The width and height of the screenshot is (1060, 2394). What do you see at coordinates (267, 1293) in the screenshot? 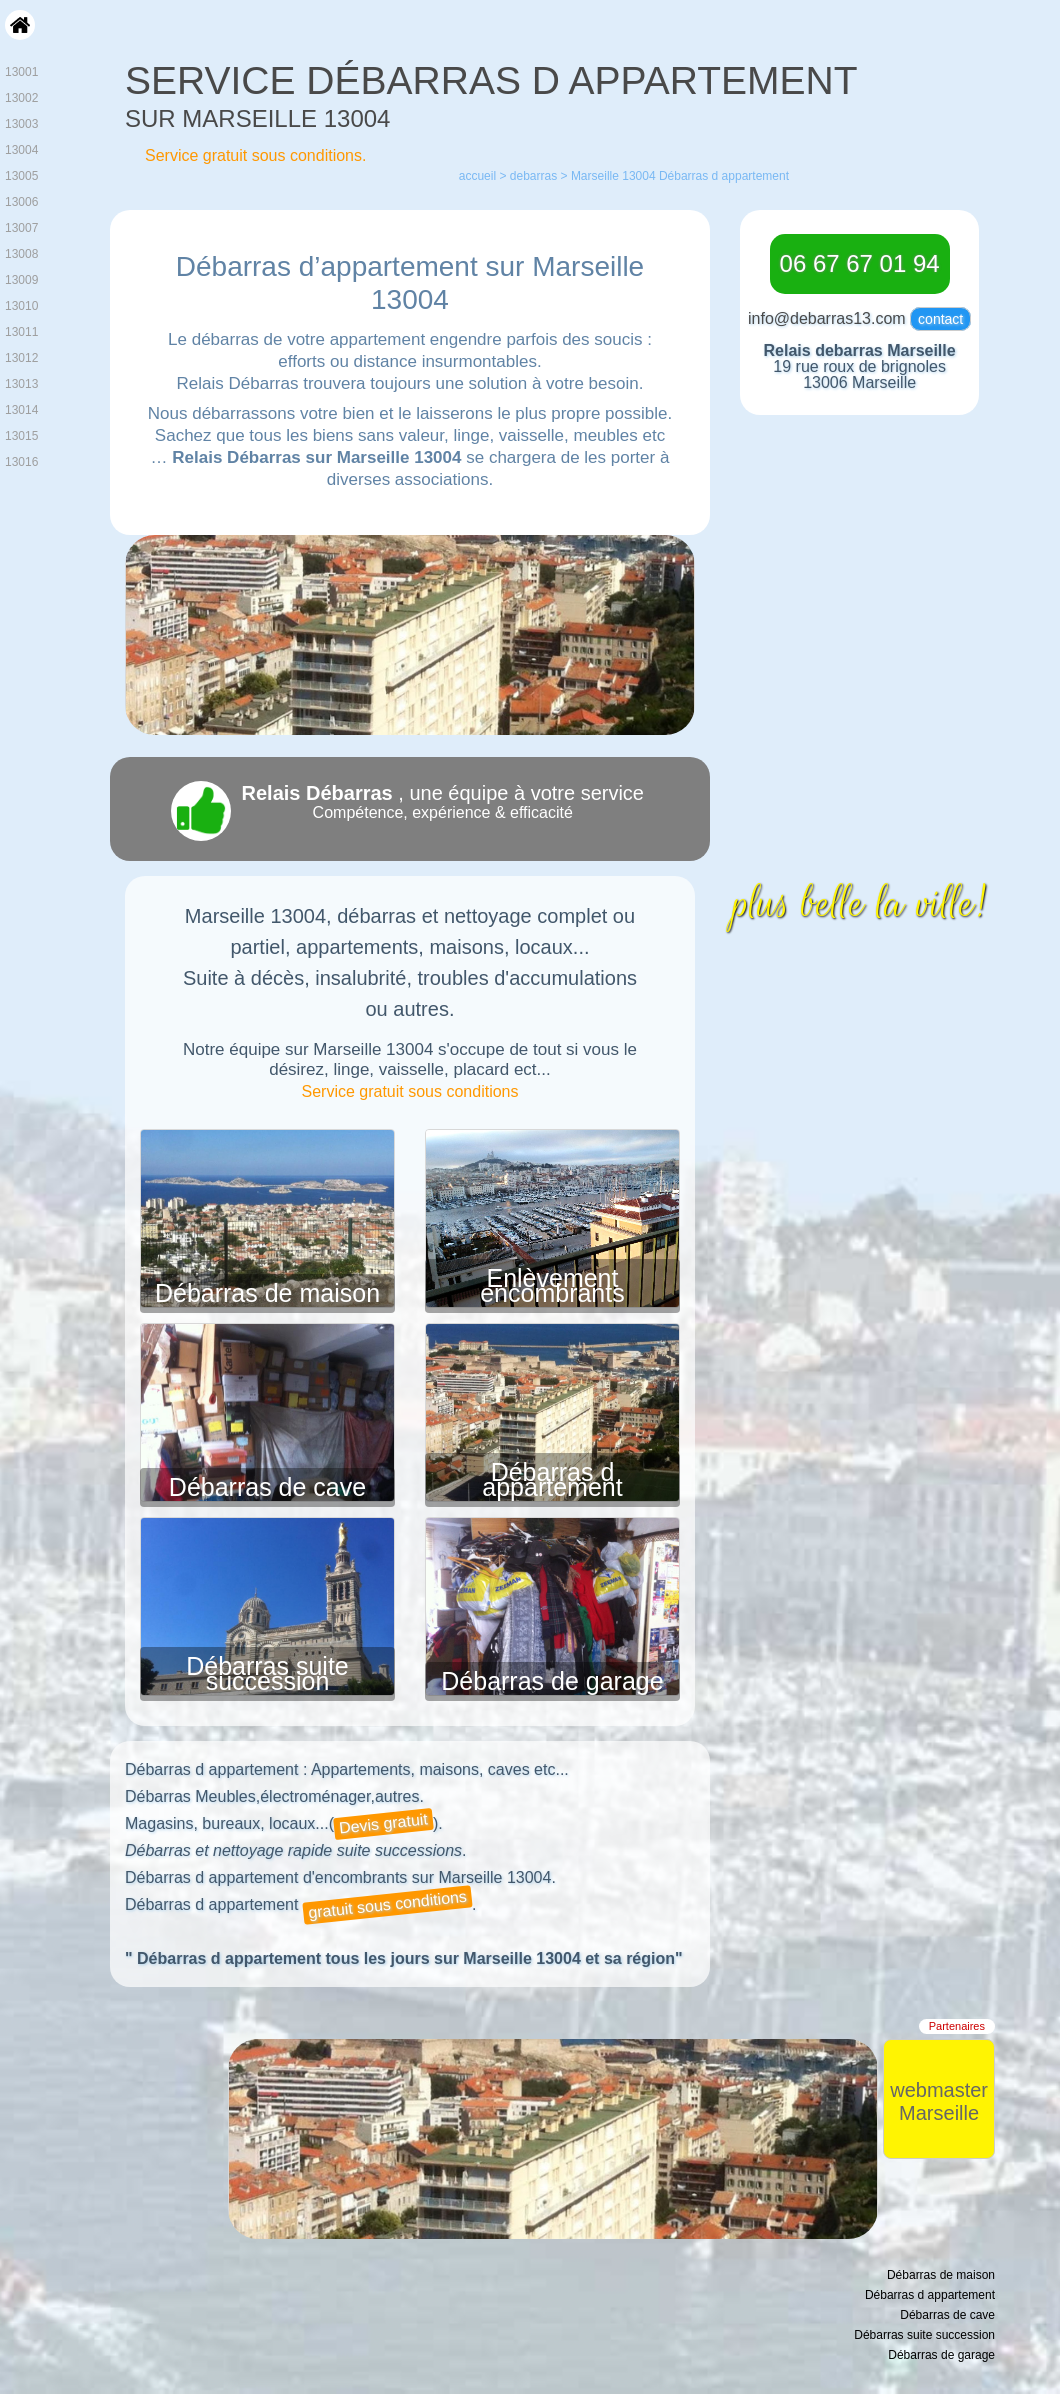
I see `Débarras de maison` at bounding box center [267, 1293].